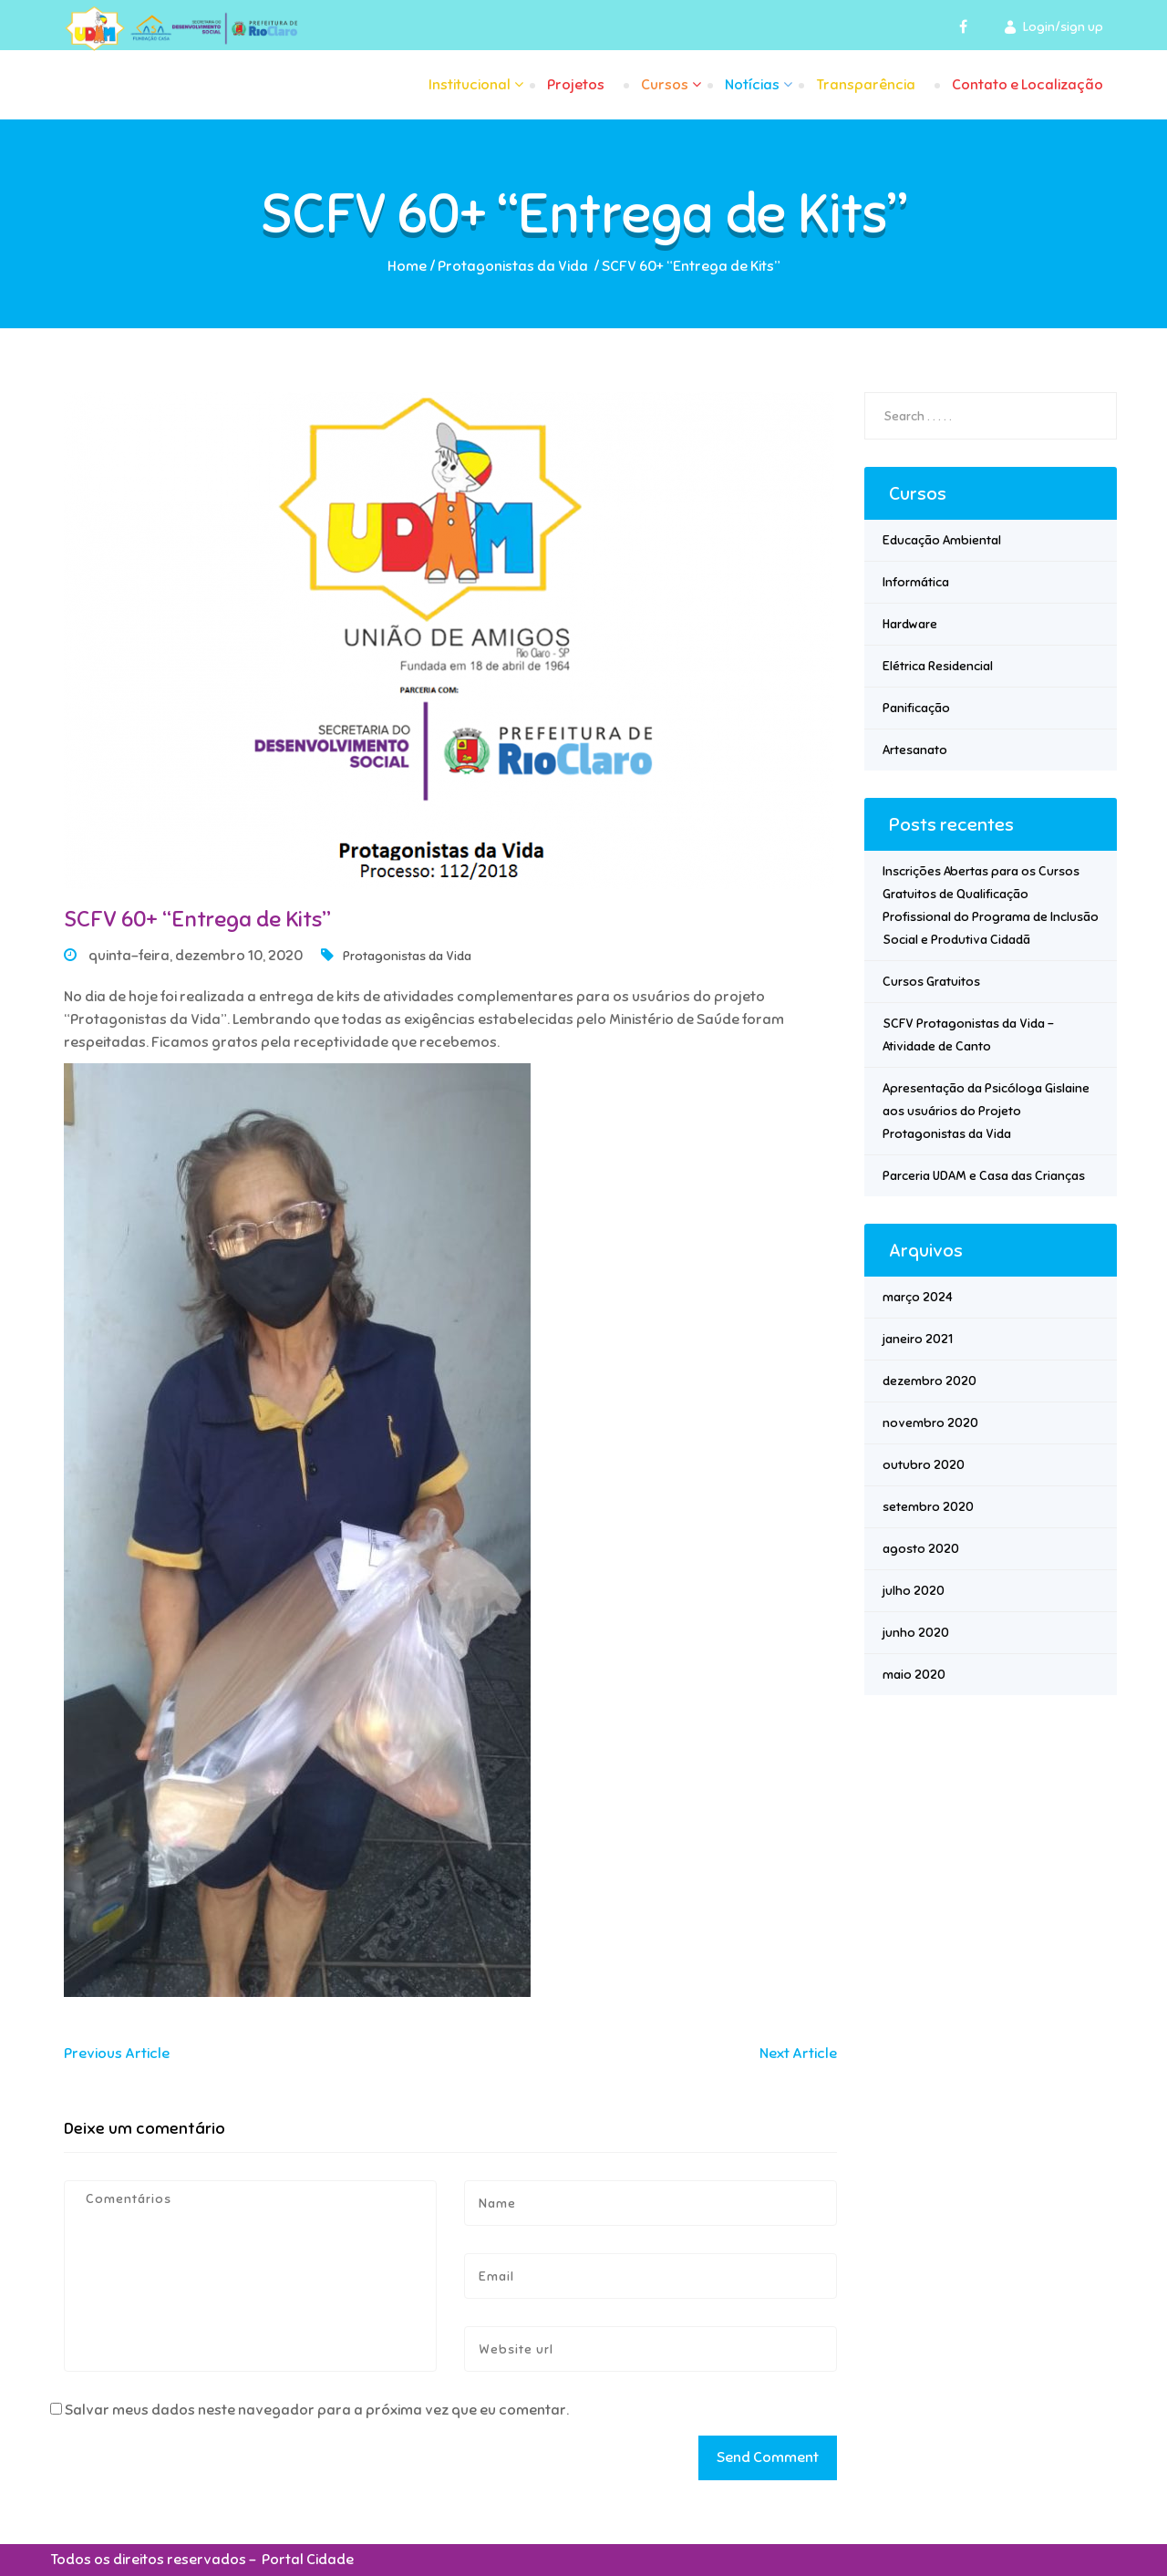 This screenshot has height=2576, width=1167. I want to click on Parceria UDAM e Casa das Crianças, so click(984, 1176).